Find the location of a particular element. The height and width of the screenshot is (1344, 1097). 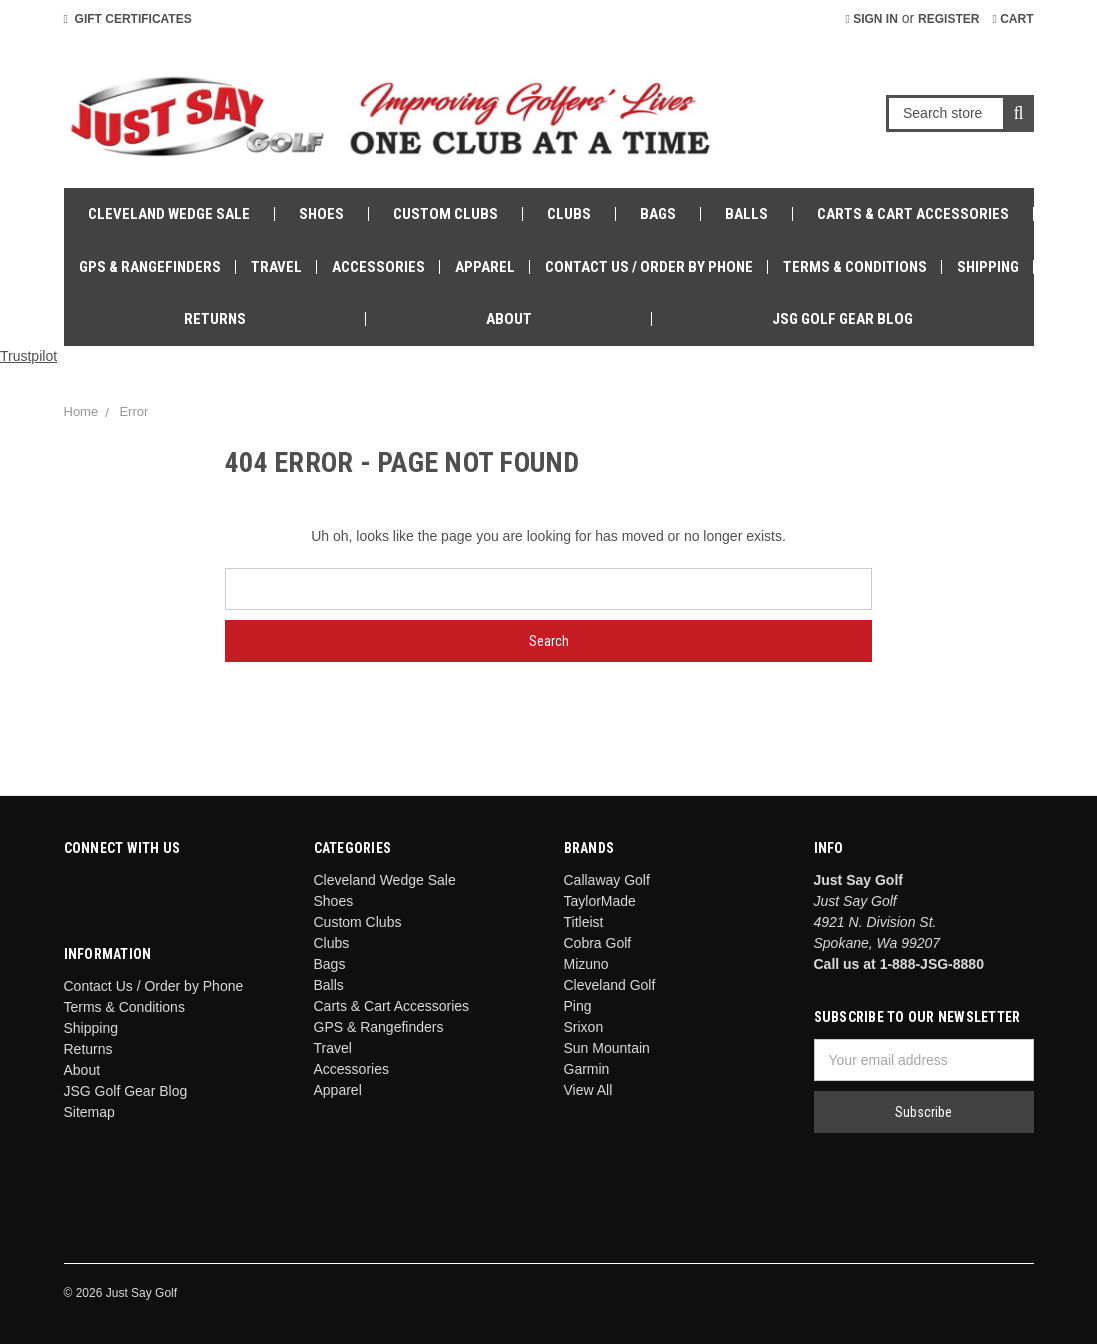

Clubs is located at coordinates (569, 214).